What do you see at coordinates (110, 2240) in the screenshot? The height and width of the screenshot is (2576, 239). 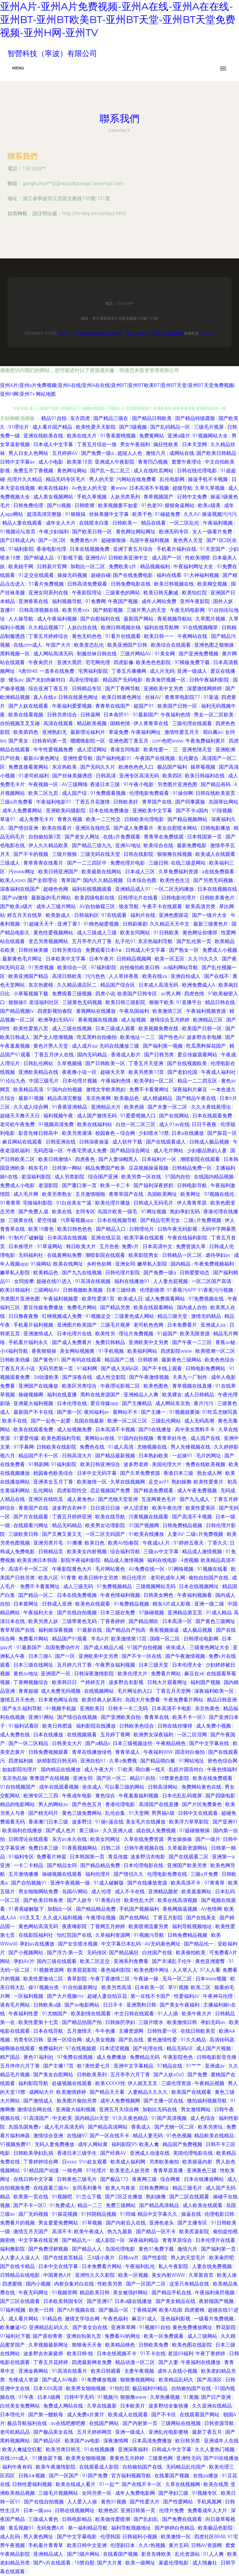 I see `成人影院一区` at bounding box center [110, 2240].